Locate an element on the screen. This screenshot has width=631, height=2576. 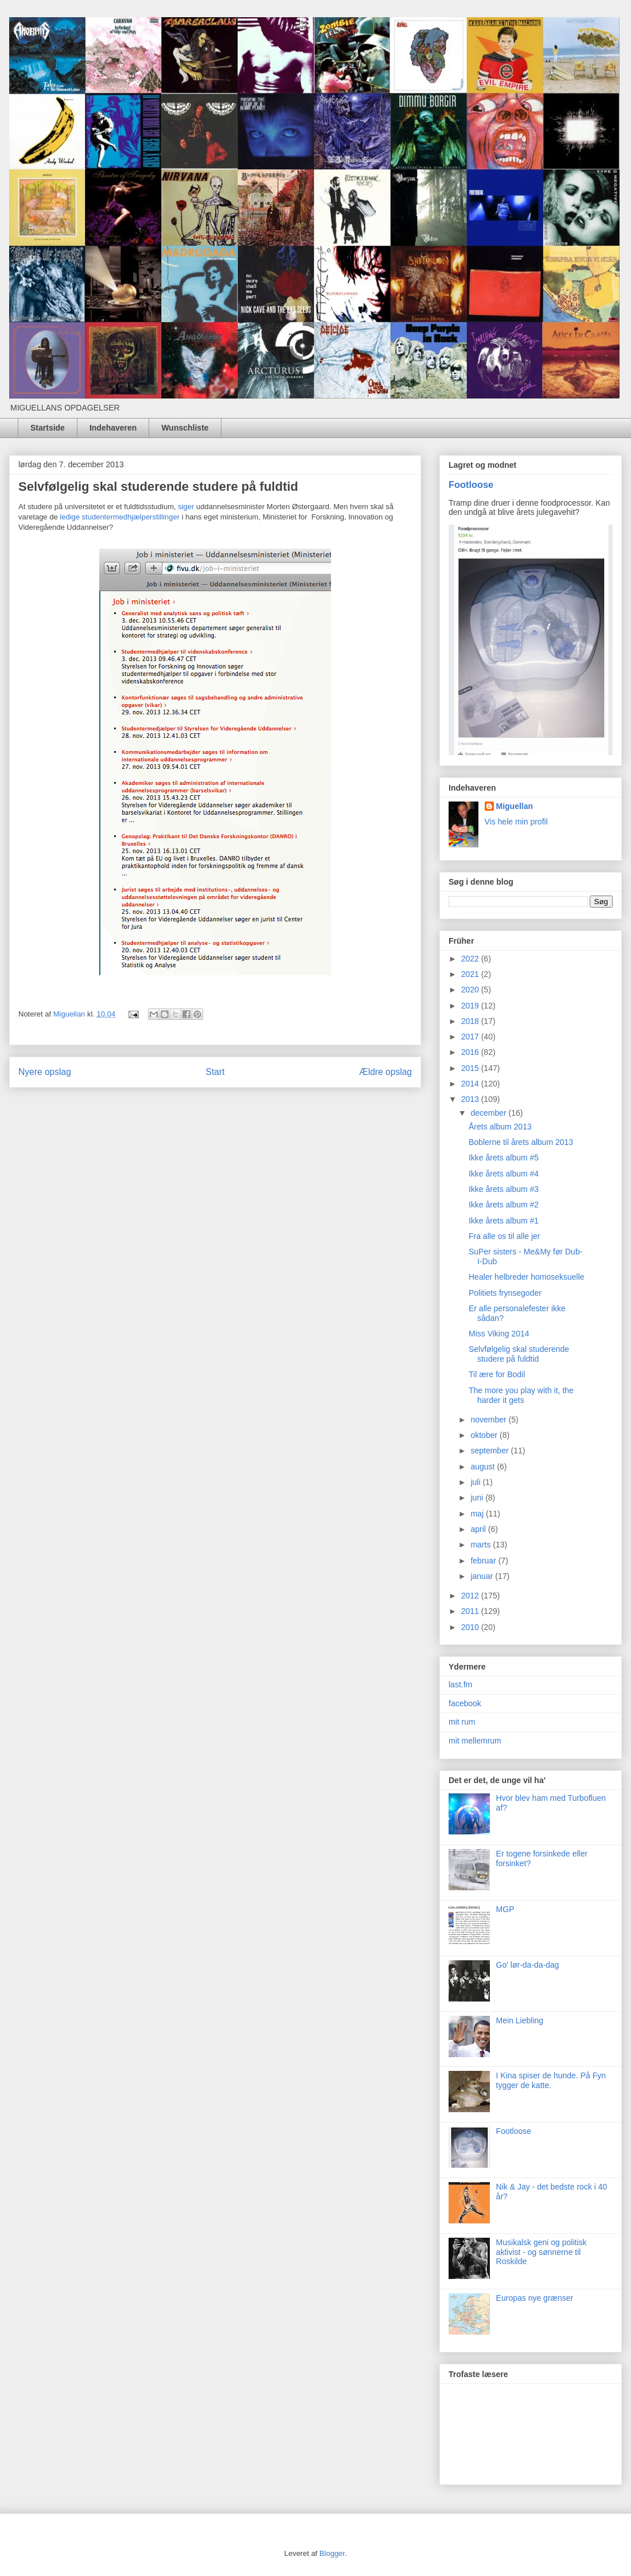
2019 is located at coordinates (471, 1005).